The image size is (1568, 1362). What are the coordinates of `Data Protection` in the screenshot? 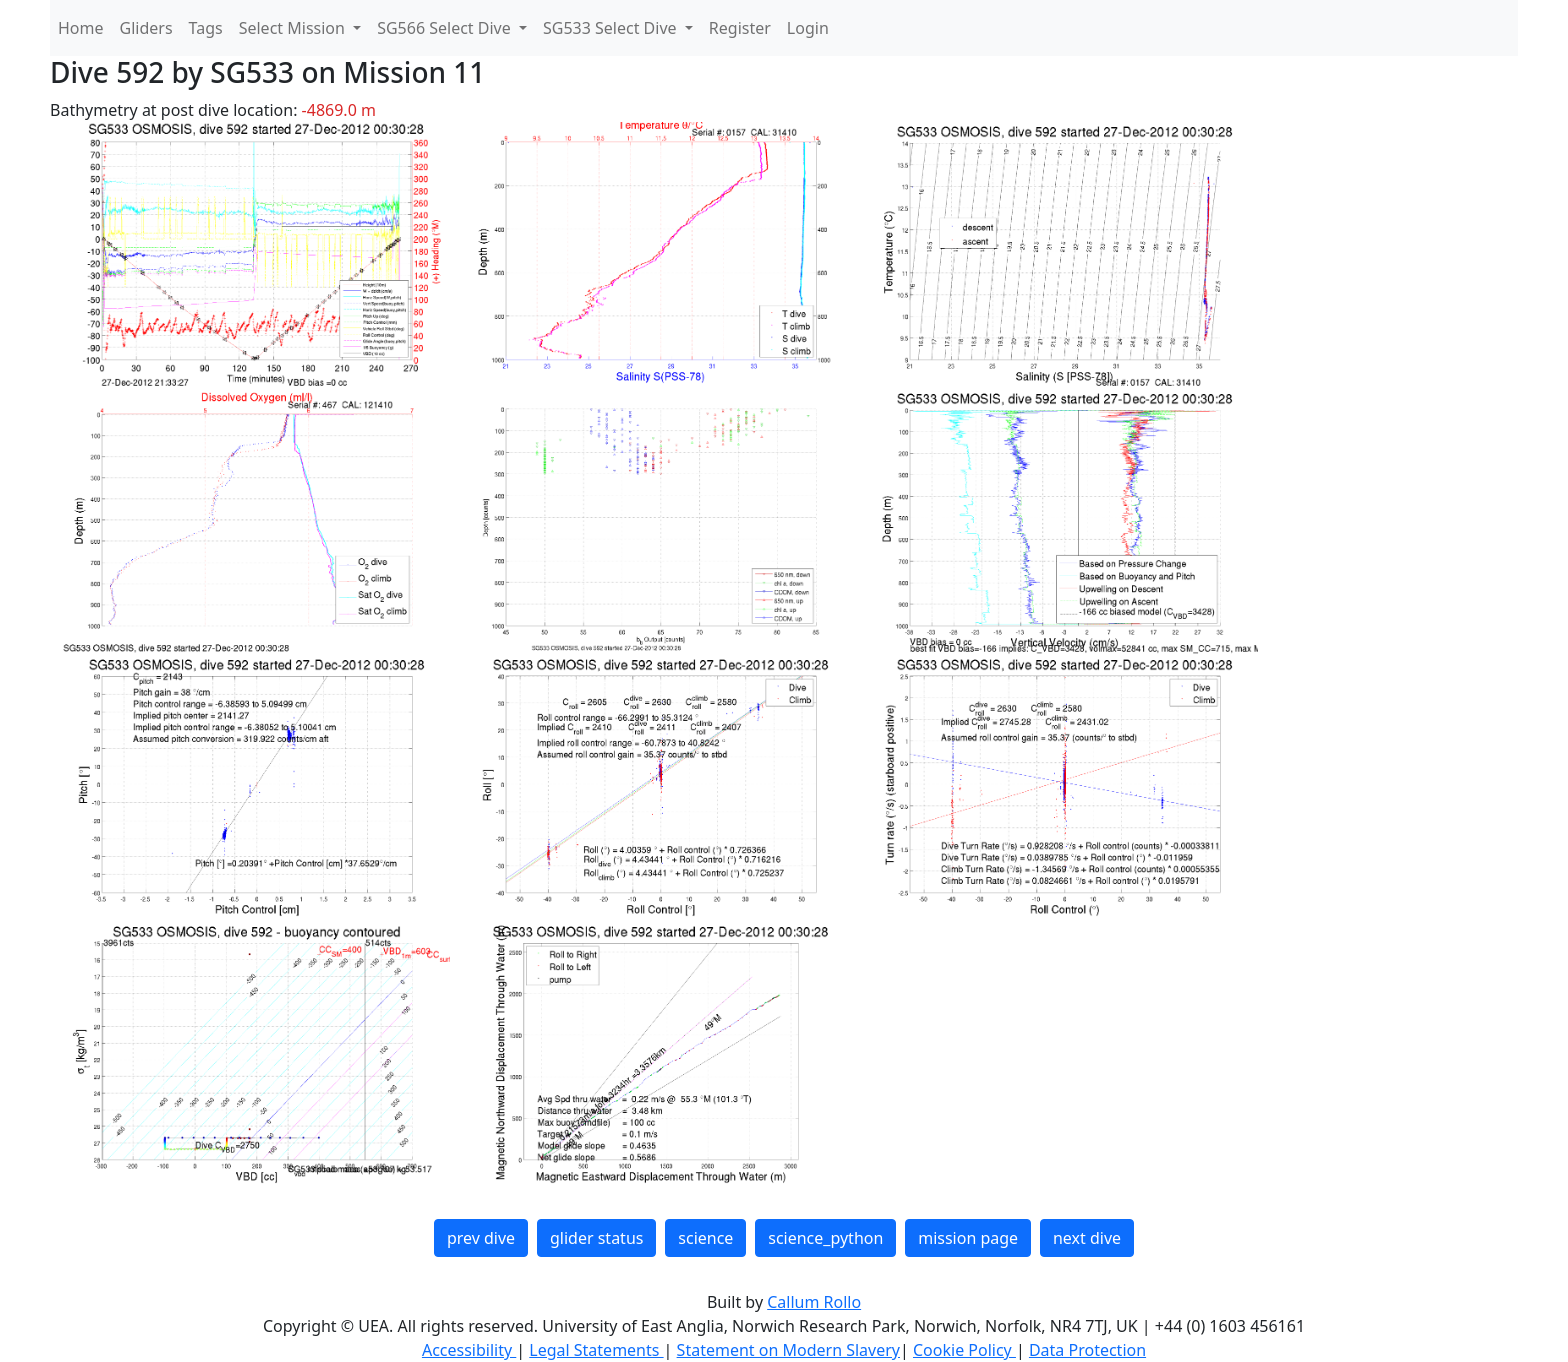 It's located at (1087, 1350).